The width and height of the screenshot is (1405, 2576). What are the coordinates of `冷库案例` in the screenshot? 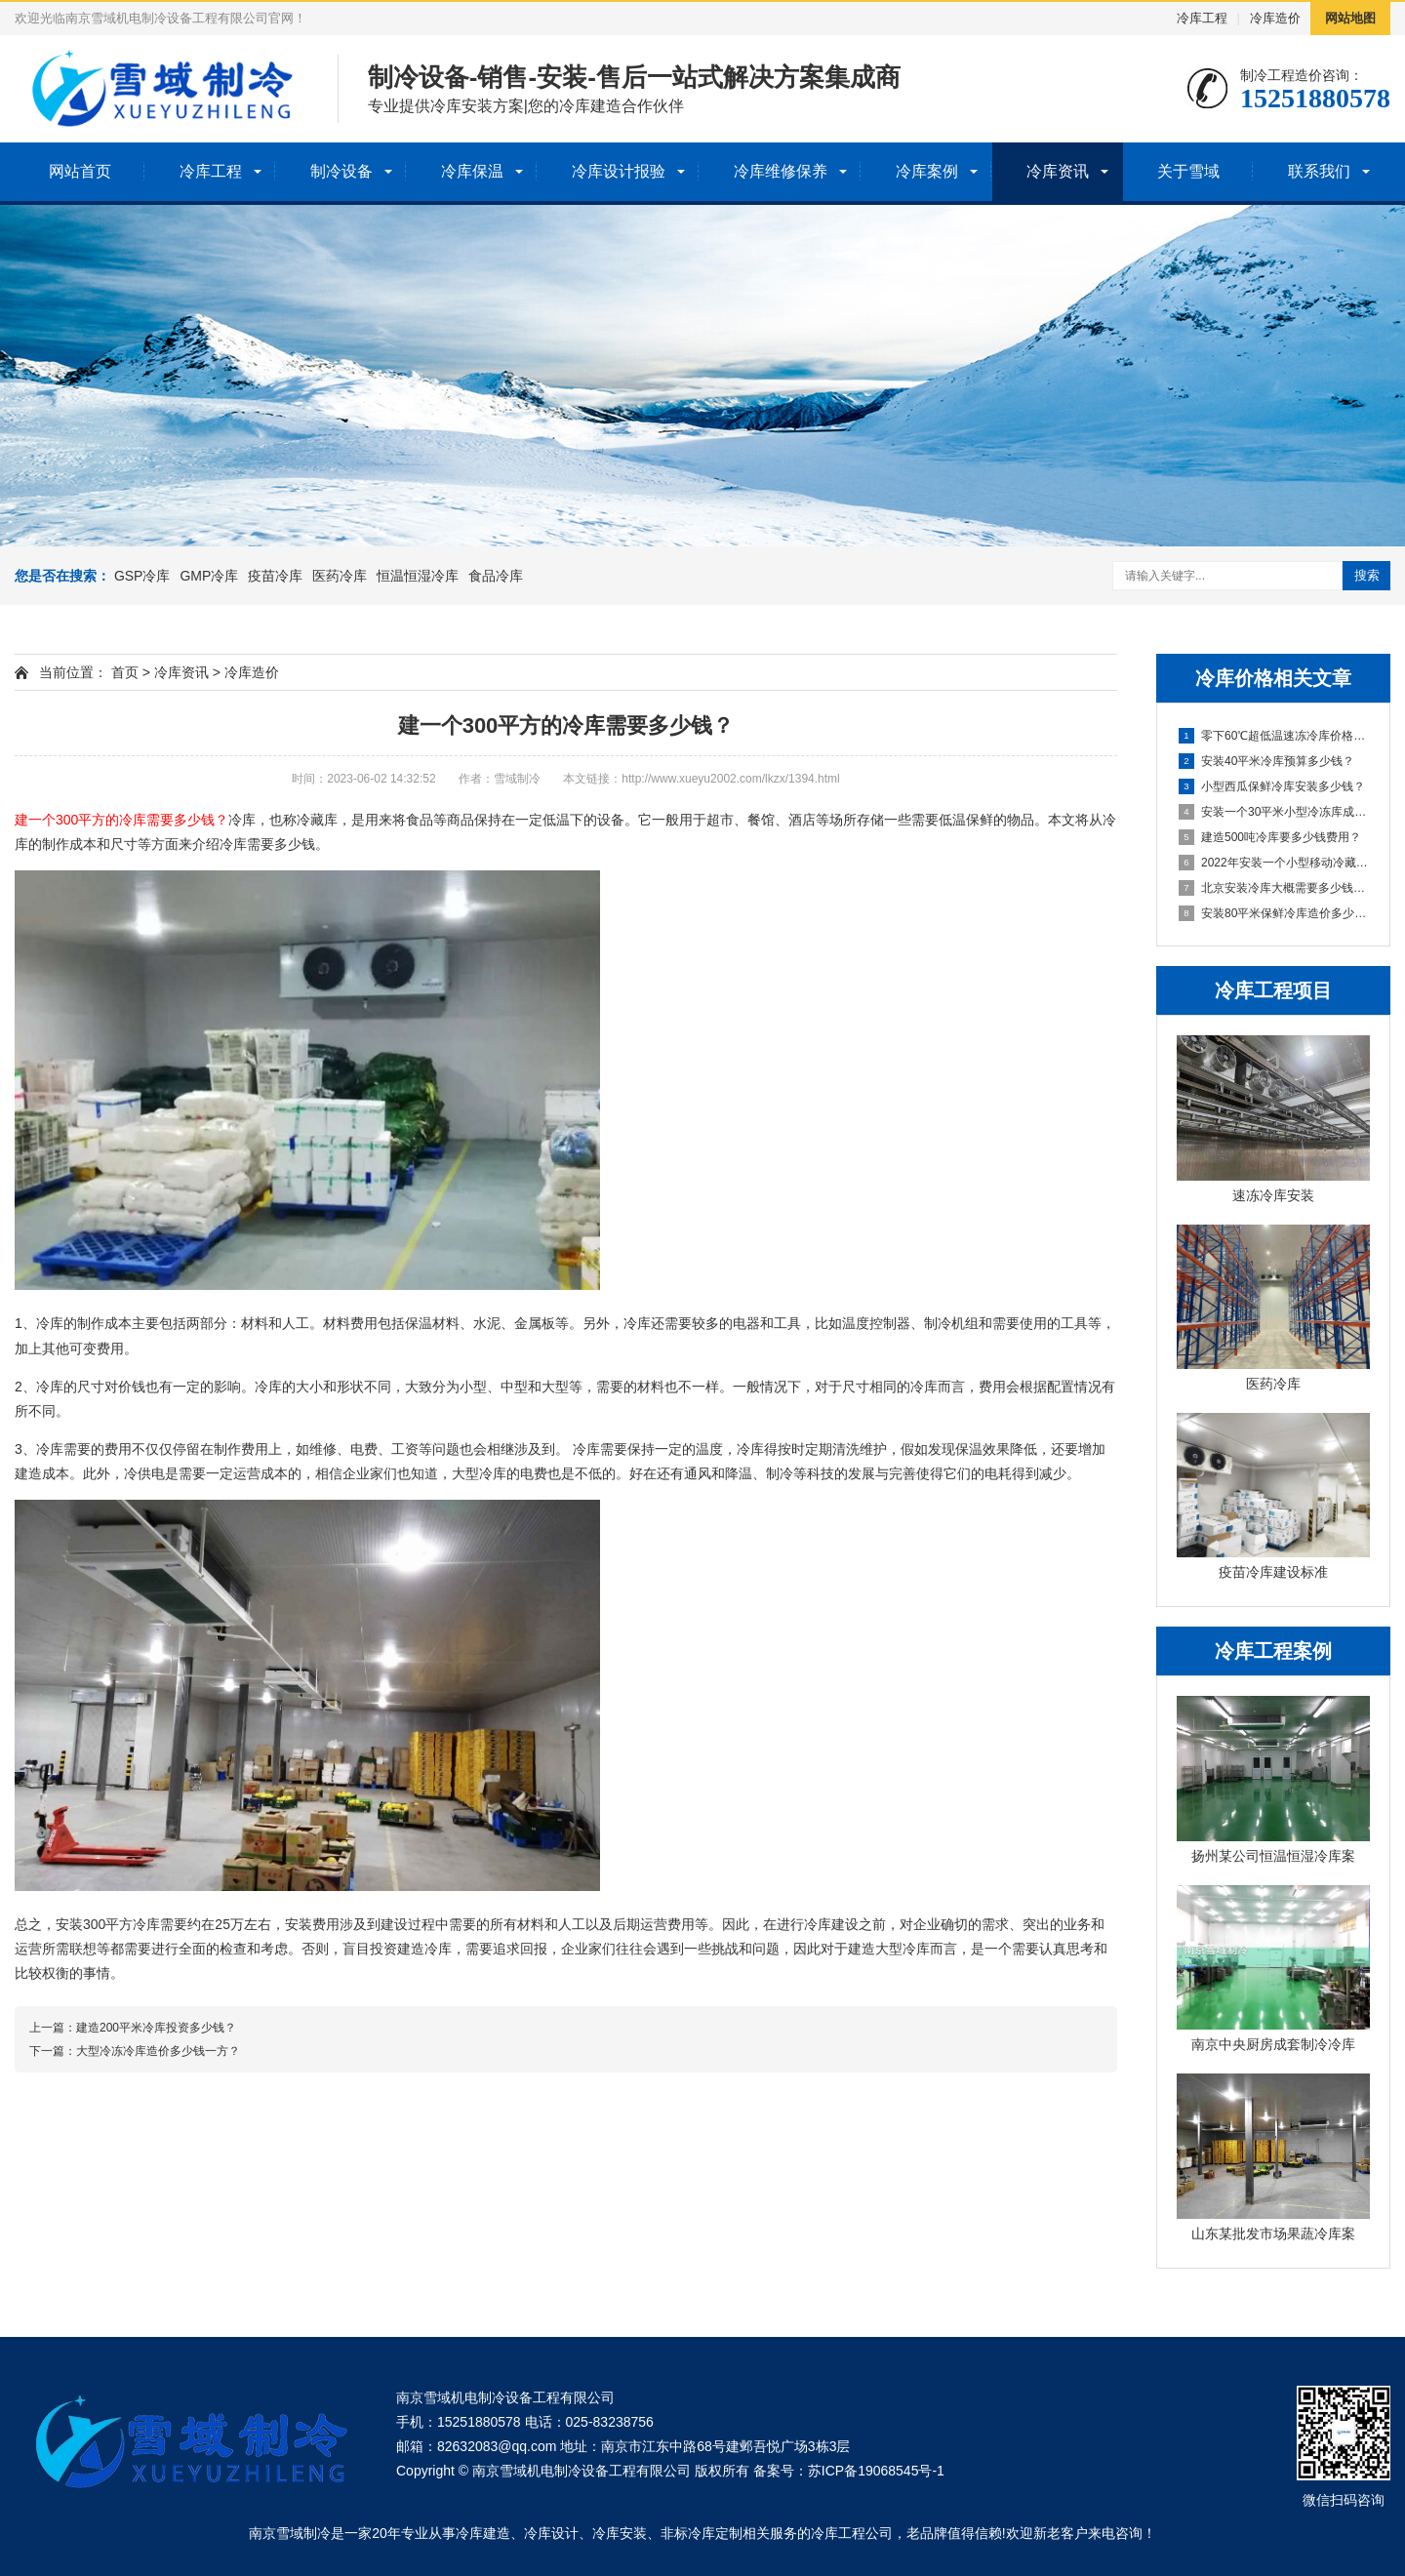 It's located at (927, 171).